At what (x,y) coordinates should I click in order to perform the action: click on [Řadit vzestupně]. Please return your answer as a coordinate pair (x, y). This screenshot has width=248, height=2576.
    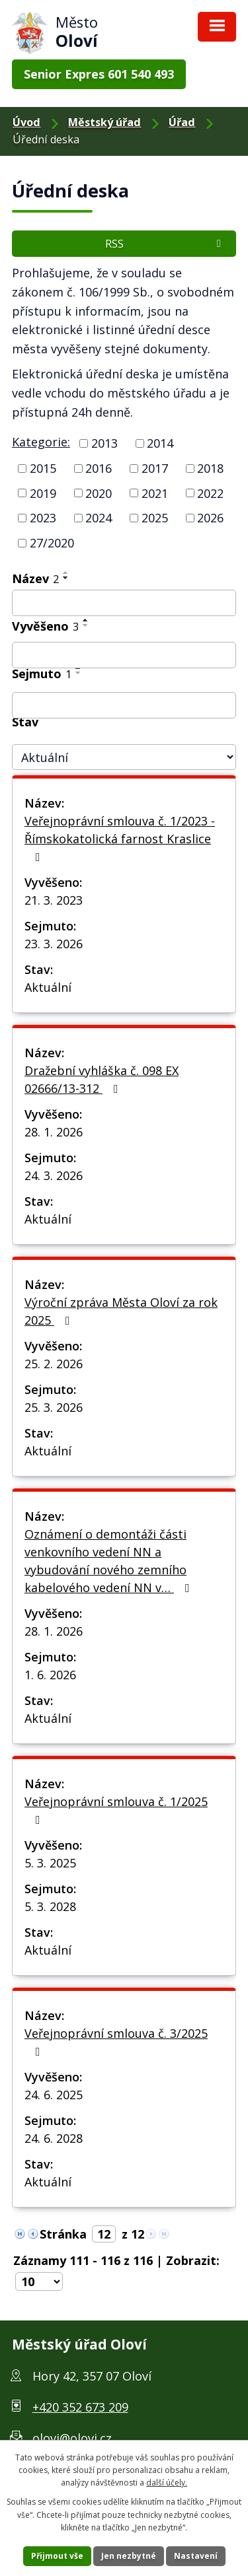
    Looking at the image, I should click on (66, 572).